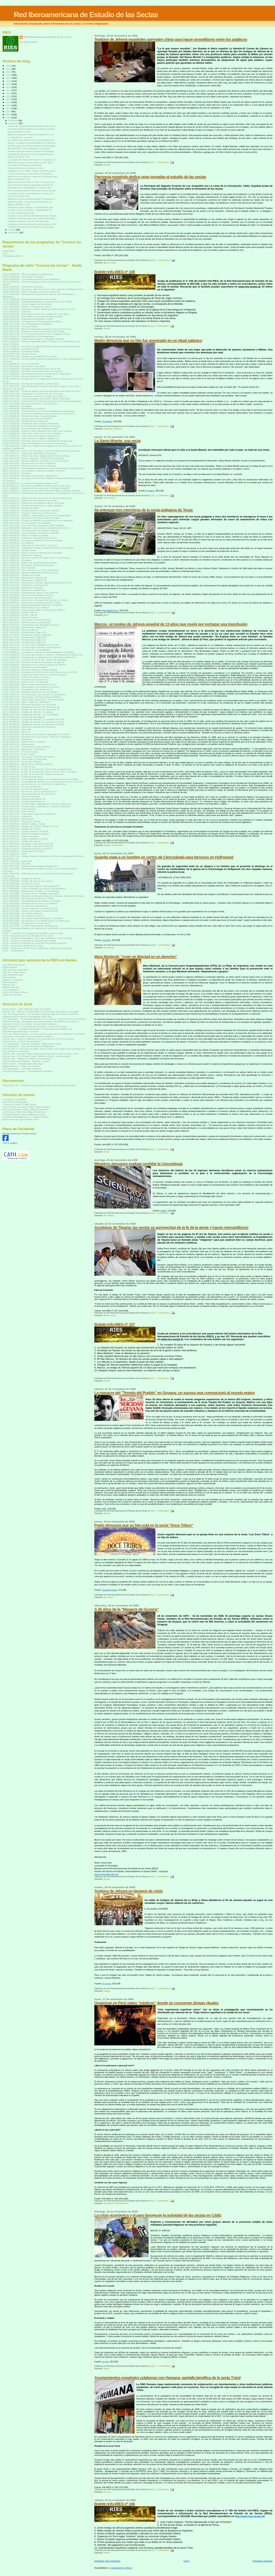 This screenshot has height=2576, width=275. What do you see at coordinates (27, 843) in the screenshot?
I see `04x11 (09/04/11) - Ayudando a salir de la secta (III)` at bounding box center [27, 843].